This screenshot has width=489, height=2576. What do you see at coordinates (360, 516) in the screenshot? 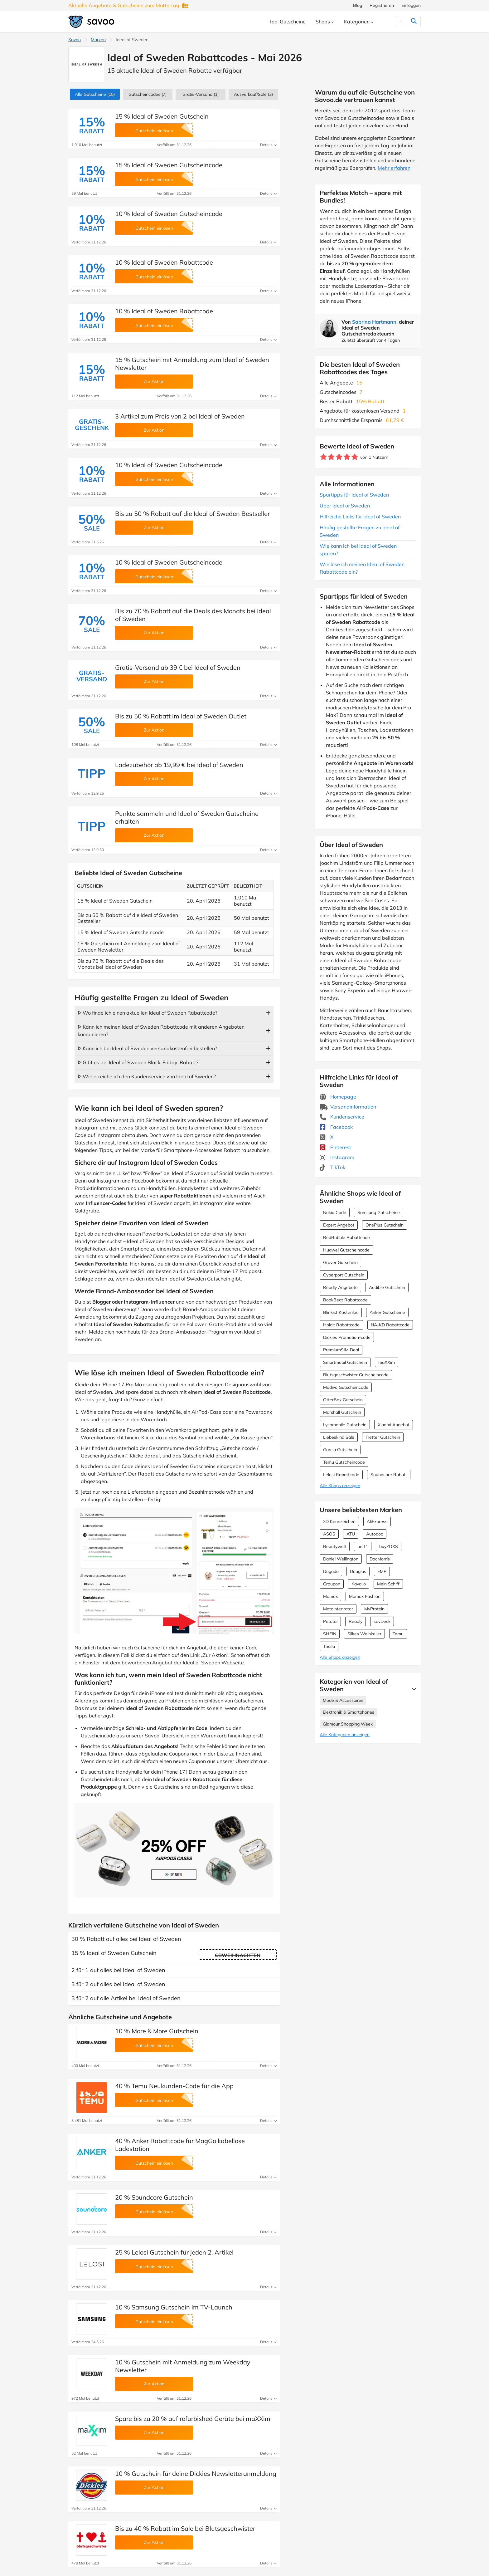
I see `Hilfreiche Links für Ideal of Sweden` at bounding box center [360, 516].